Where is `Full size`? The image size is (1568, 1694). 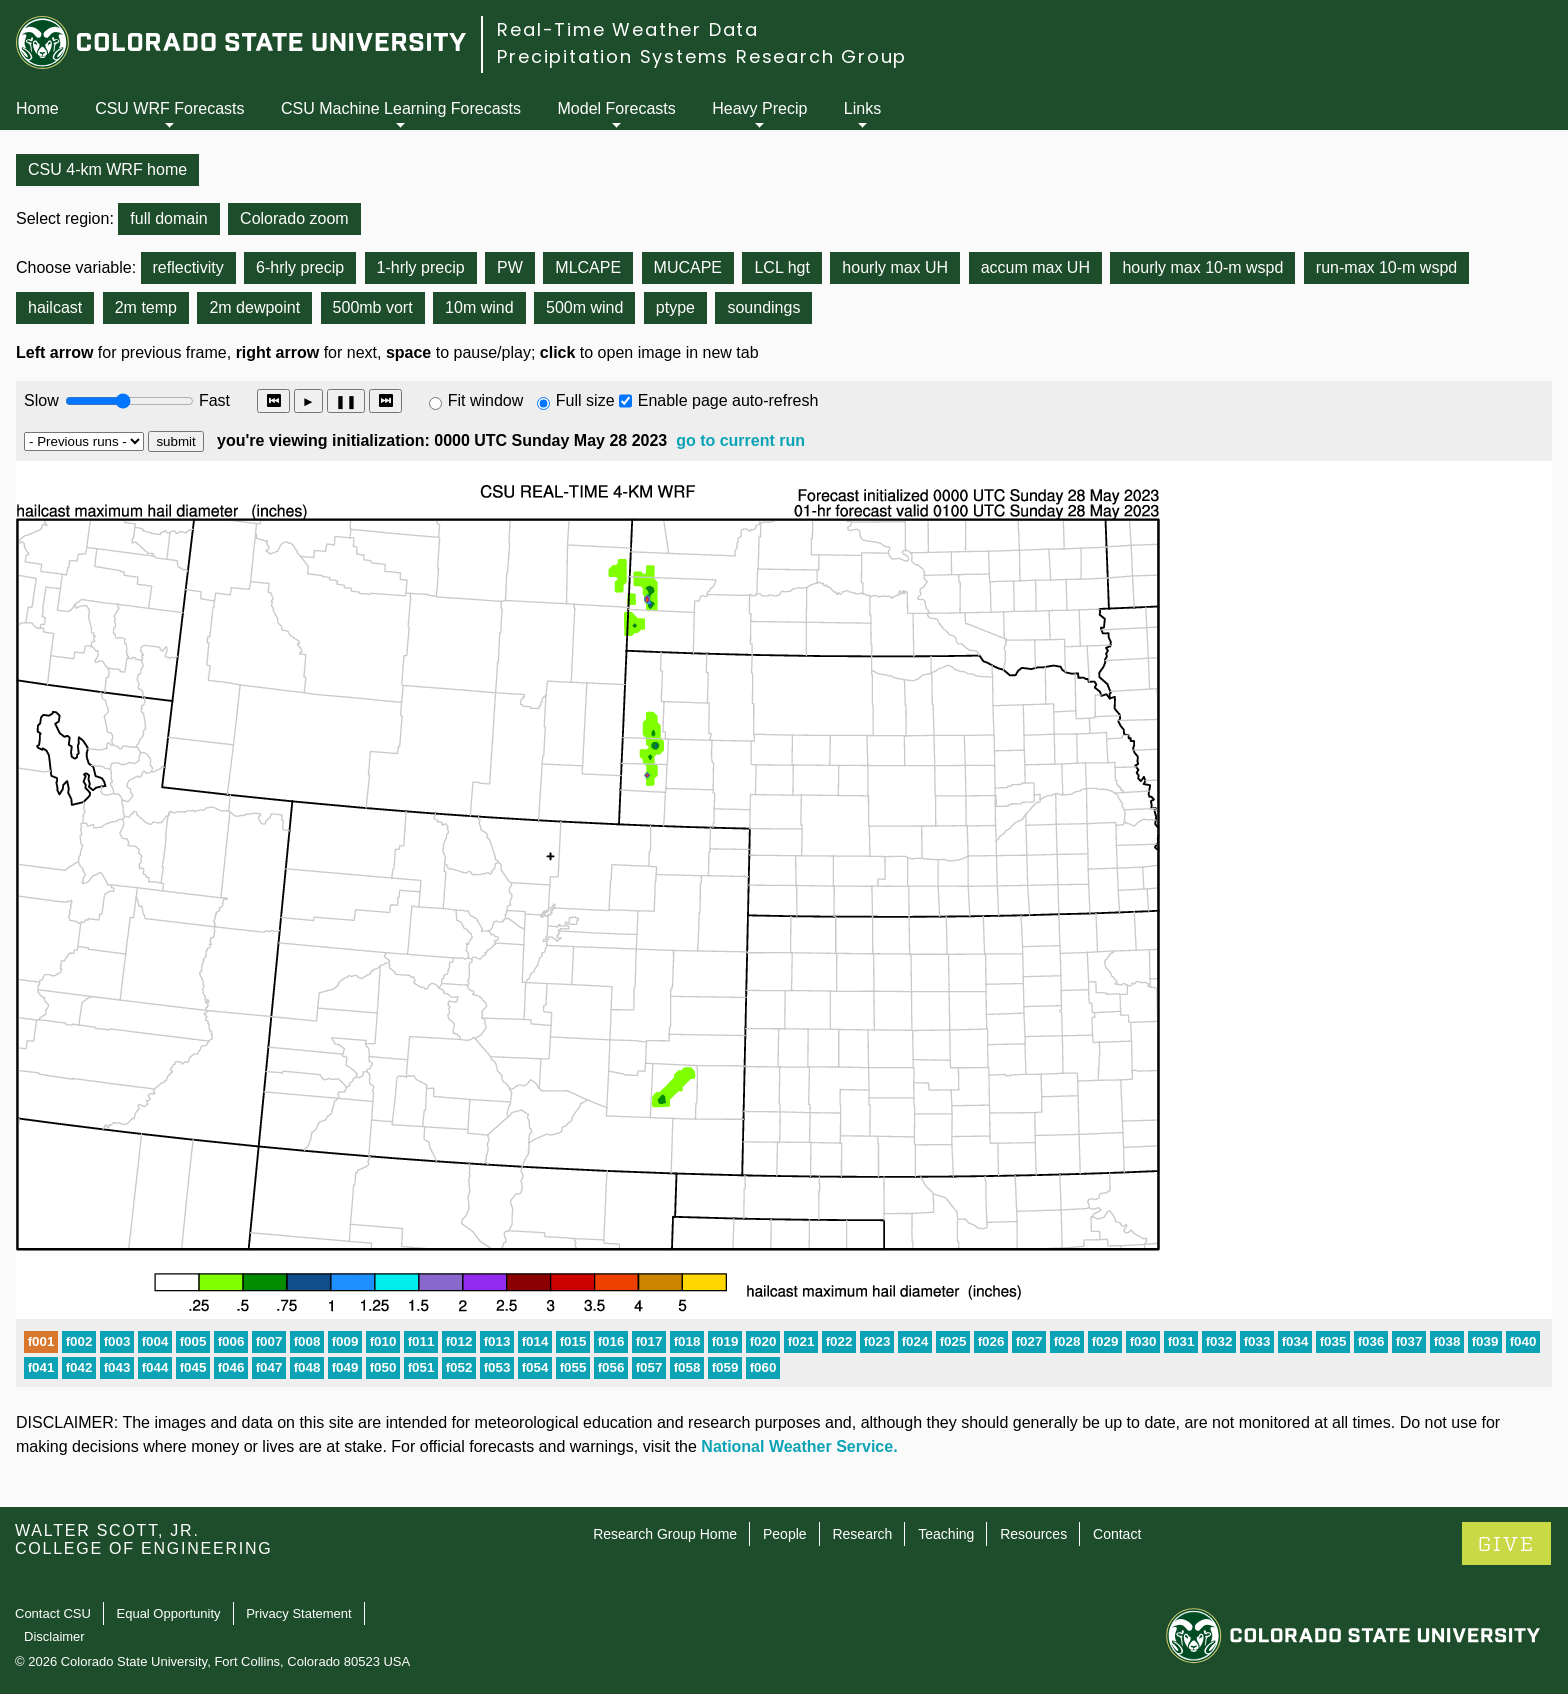 Full size is located at coordinates (585, 400).